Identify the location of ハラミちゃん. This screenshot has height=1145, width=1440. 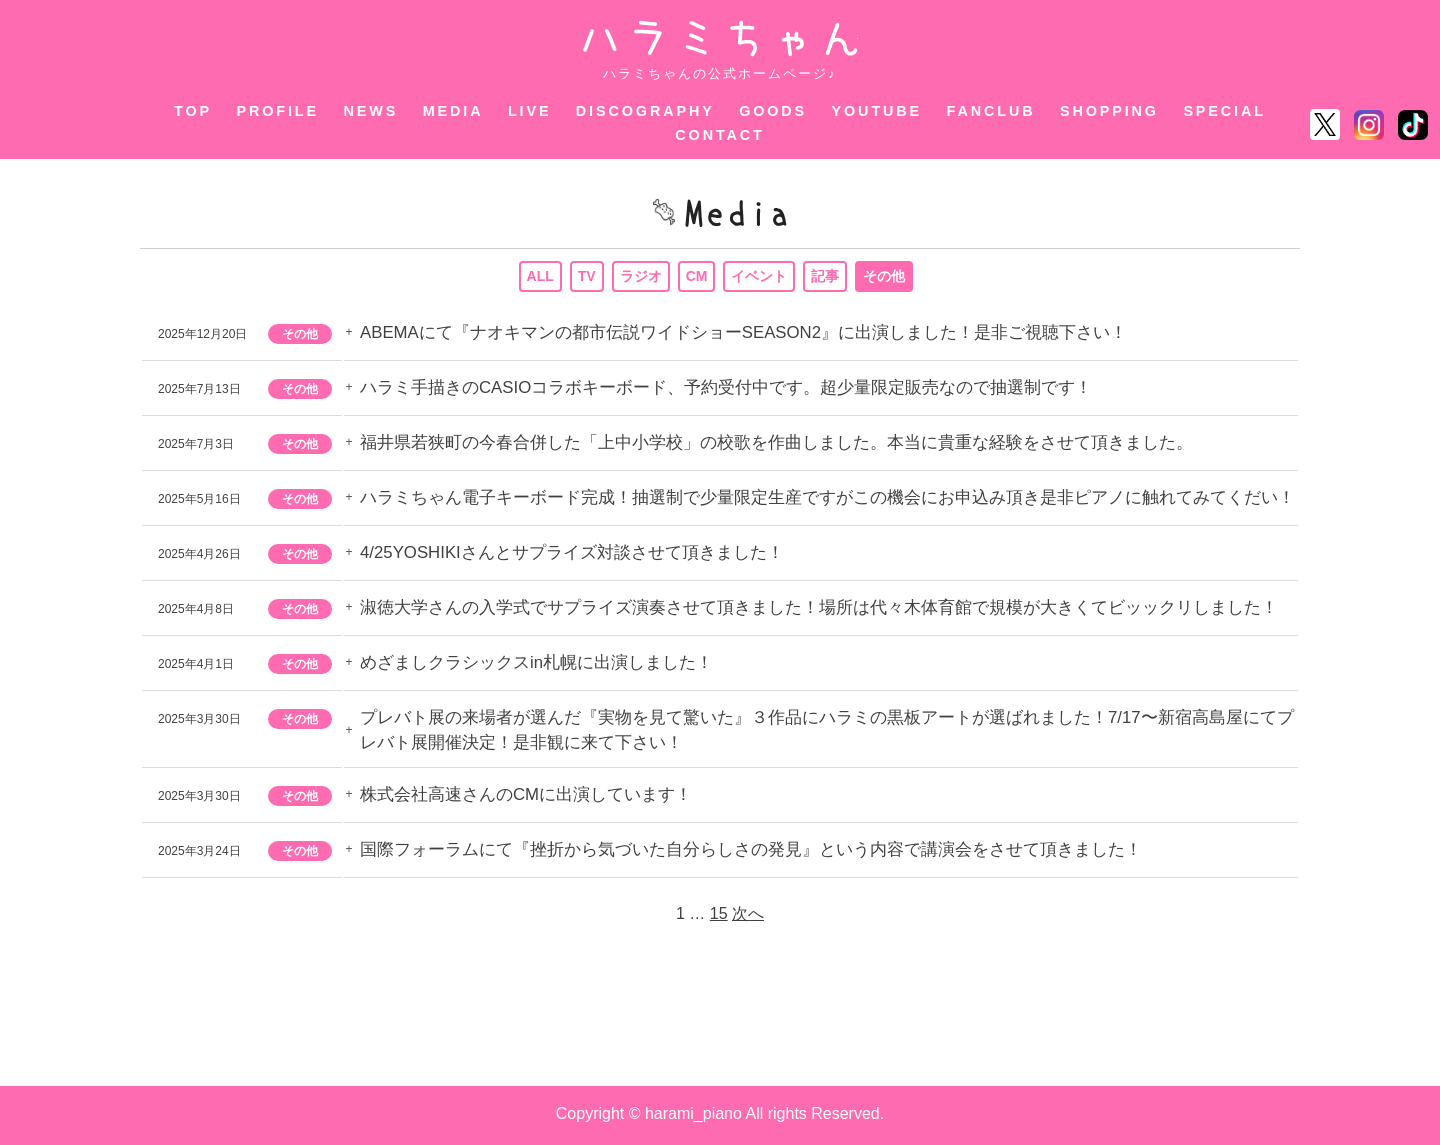
(720, 38).